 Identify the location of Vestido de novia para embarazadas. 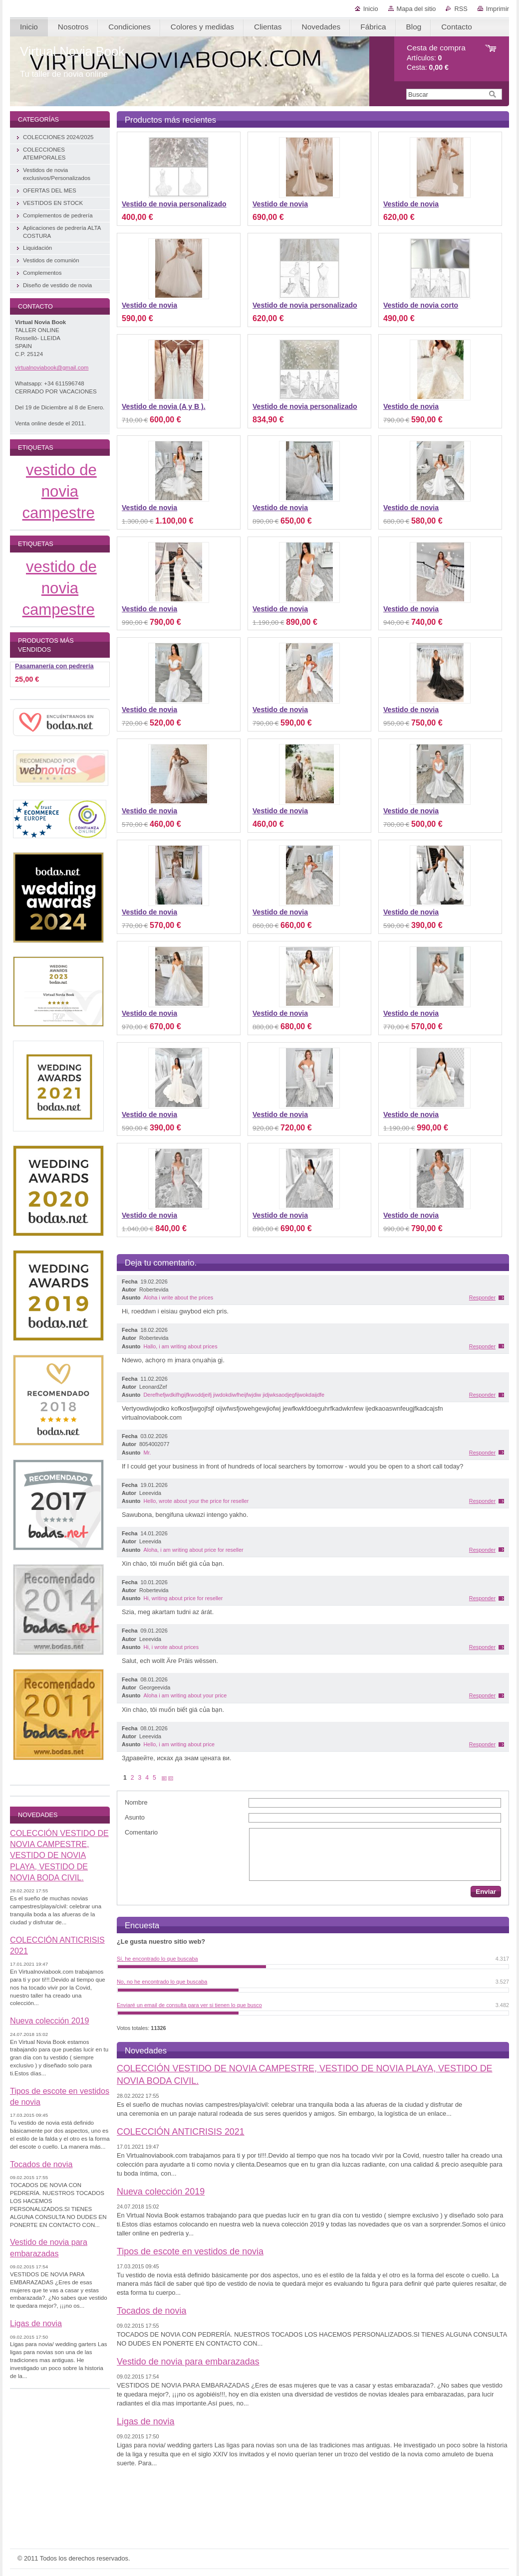
(188, 2362).